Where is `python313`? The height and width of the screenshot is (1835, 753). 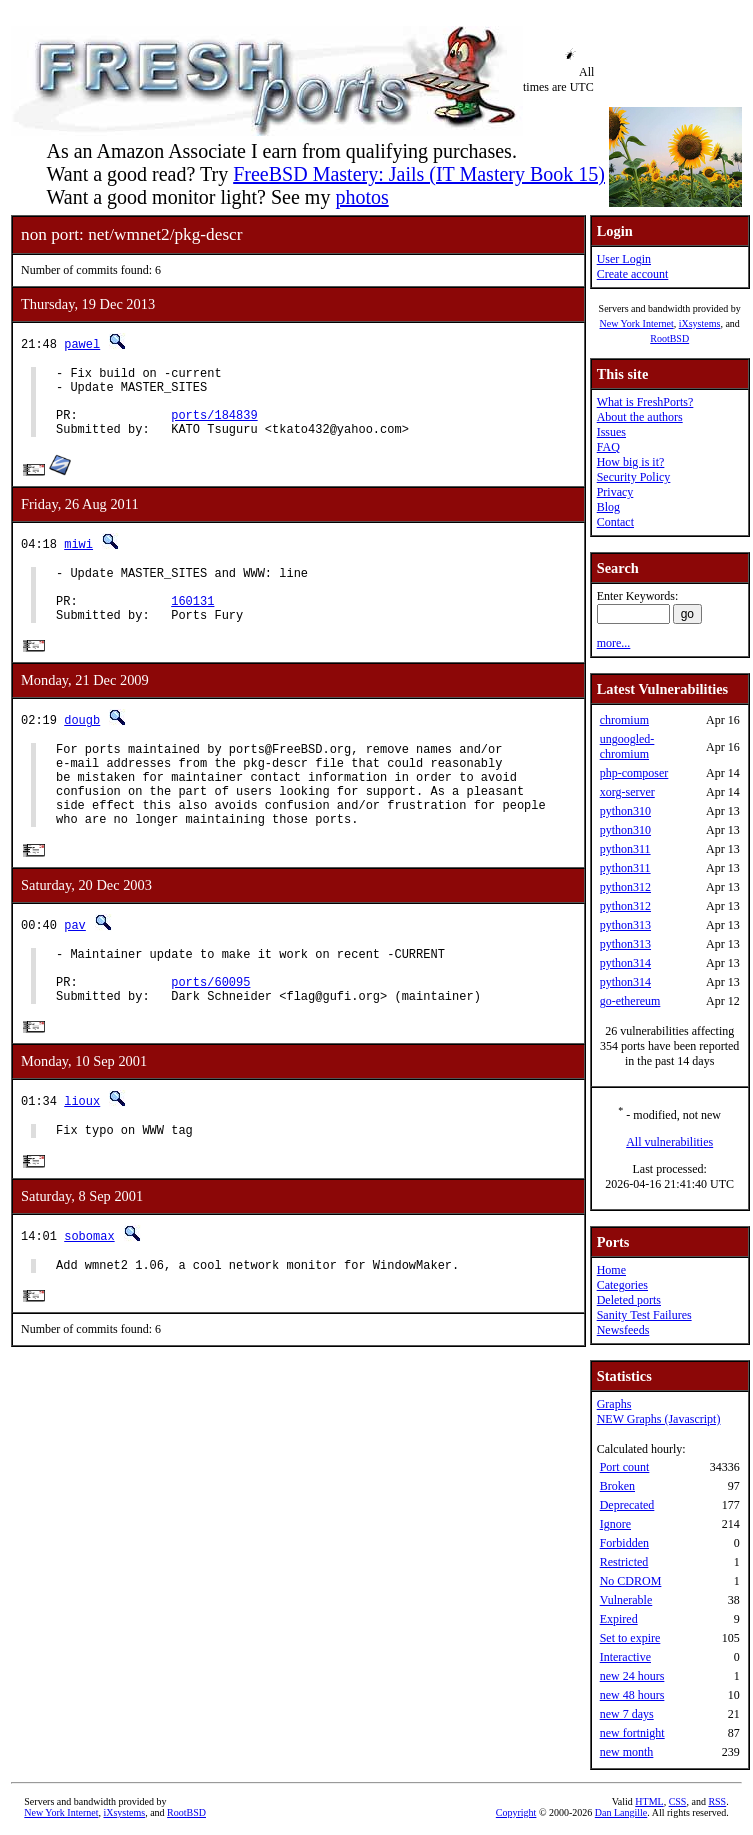 python313 is located at coordinates (625, 925).